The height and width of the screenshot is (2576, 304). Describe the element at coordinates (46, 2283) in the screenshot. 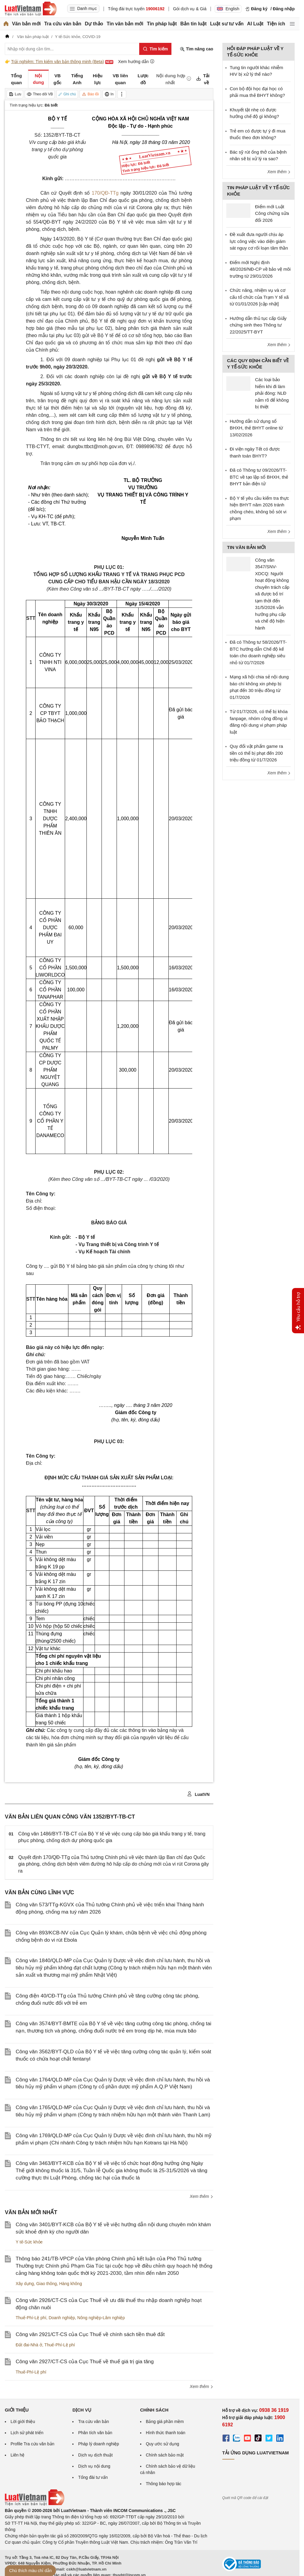

I see `Giao thông` at that location.